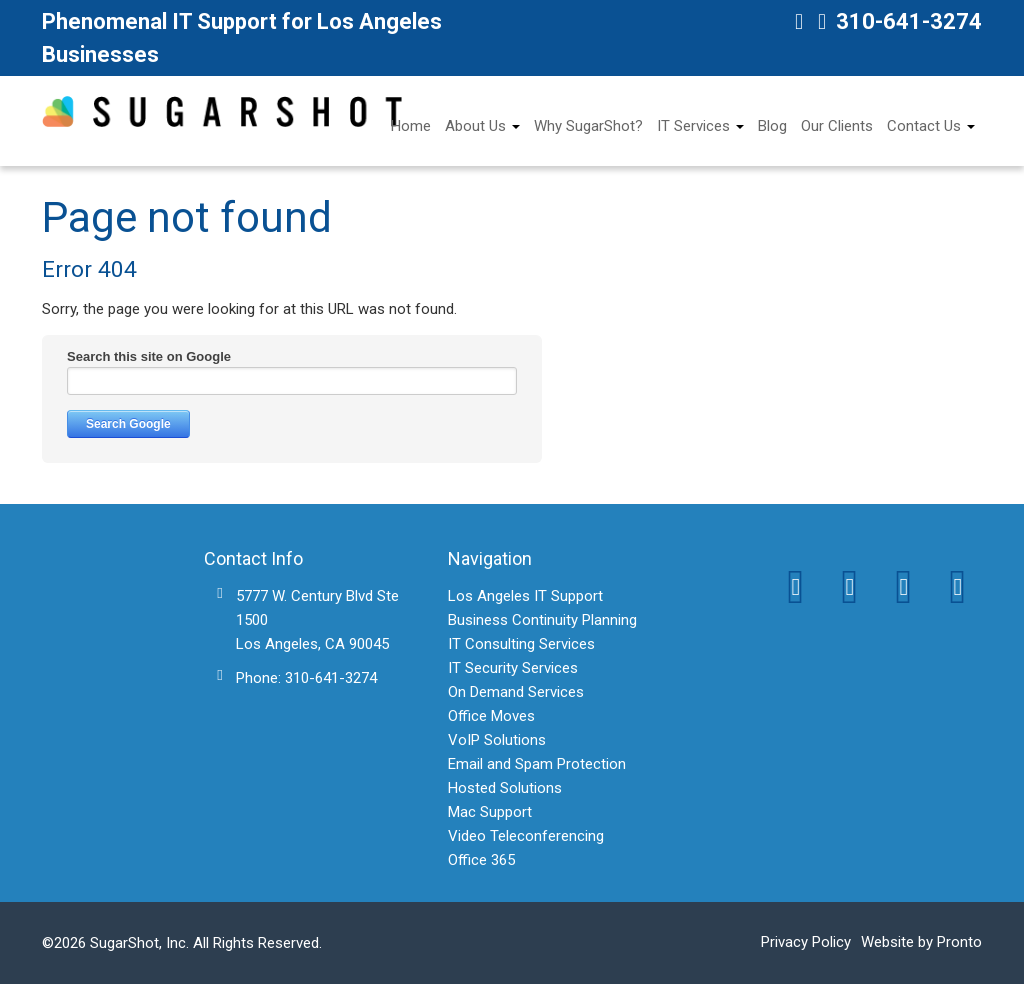 The width and height of the screenshot is (1024, 984). I want to click on Email and Spam Protection, so click(537, 764).